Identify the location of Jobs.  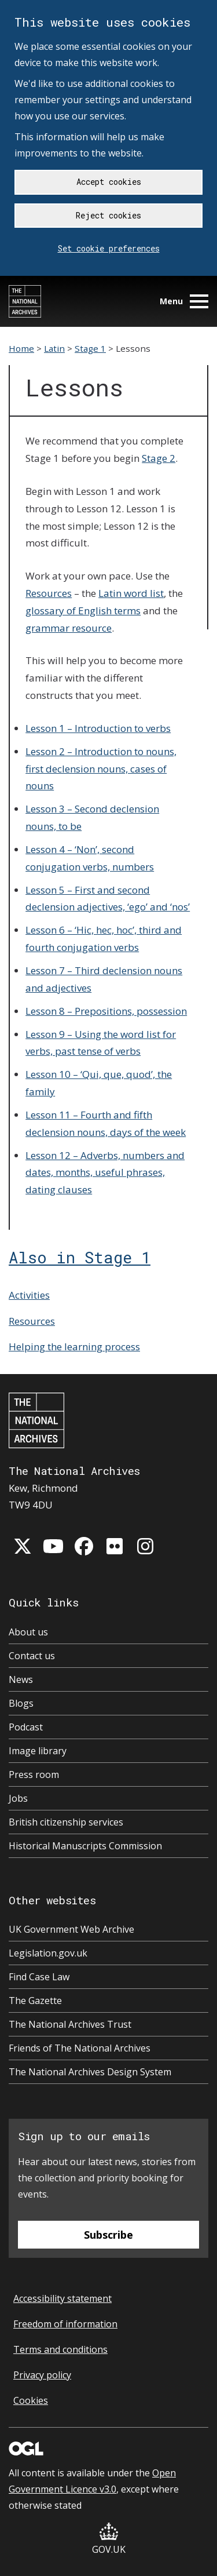
(18, 1798).